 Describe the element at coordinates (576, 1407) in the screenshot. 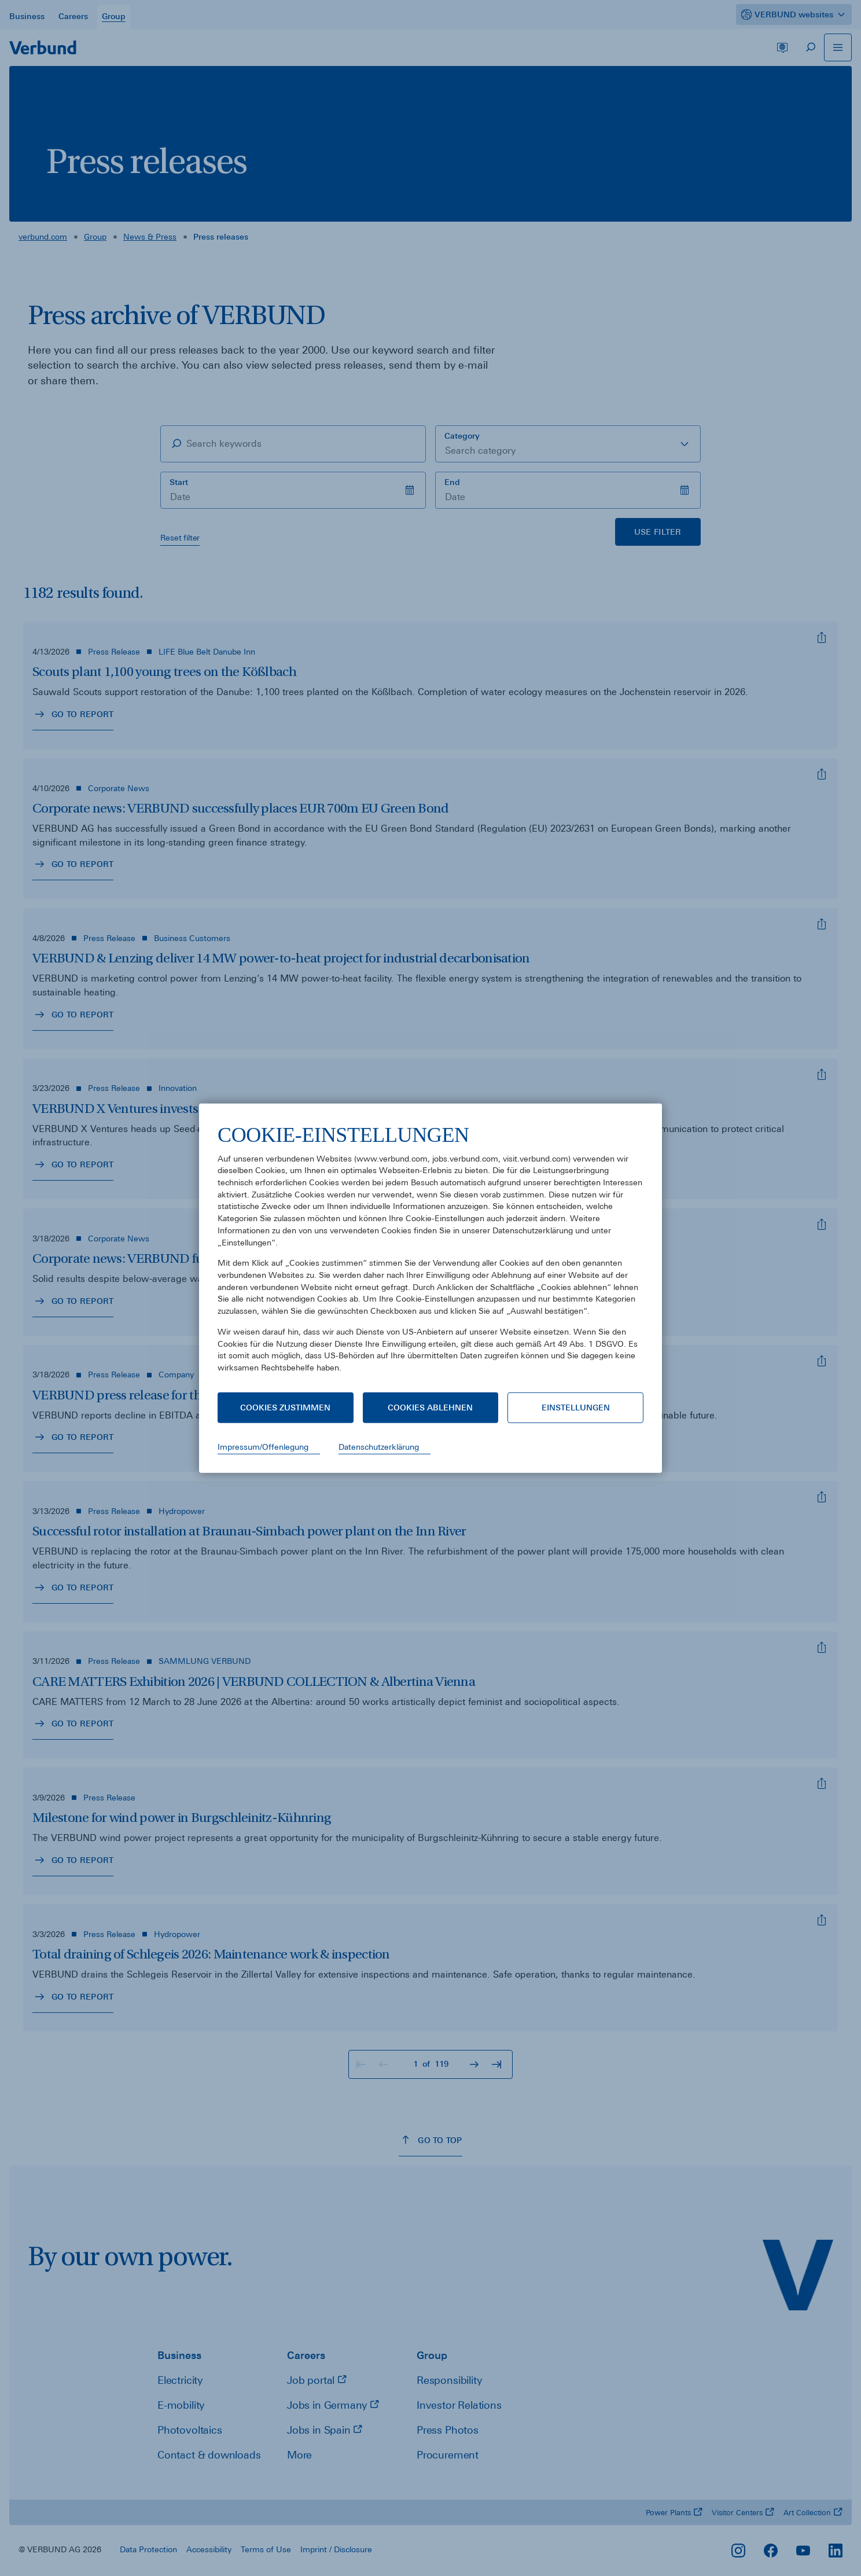

I see `Einstellungen` at that location.